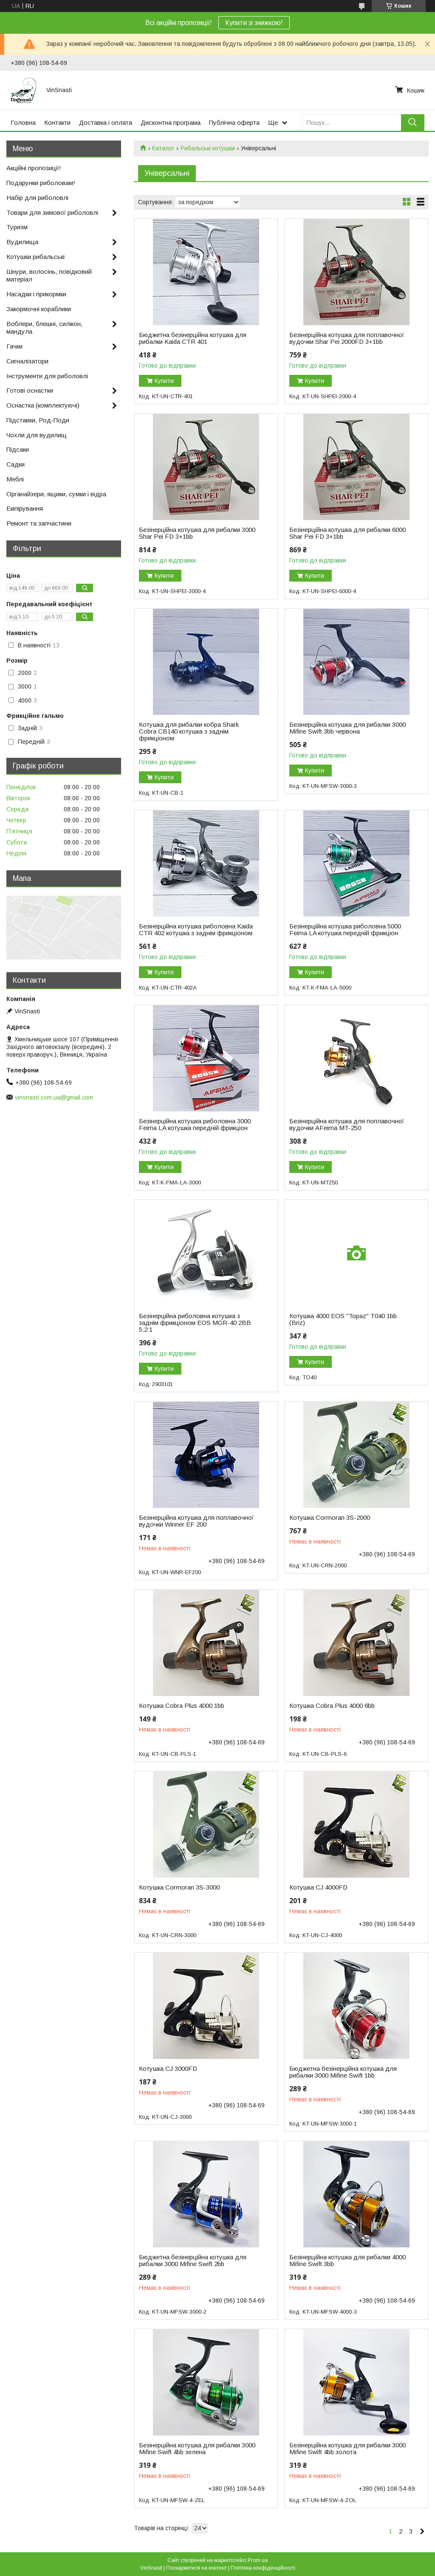  What do you see at coordinates (54, 1097) in the screenshot?
I see `vinsnasti.com.ua@gmail.com` at bounding box center [54, 1097].